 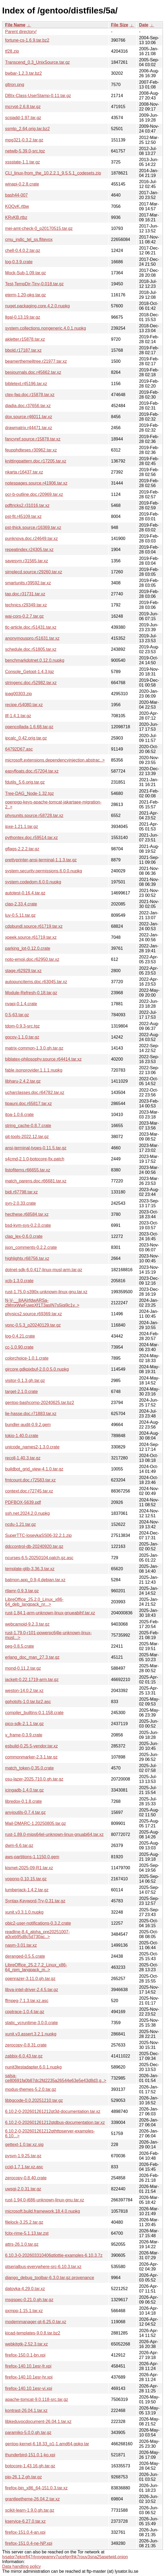 What do you see at coordinates (34, 494) in the screenshot?
I see `ocr-b-outline.doc.r20969.tar.xz` at bounding box center [34, 494].